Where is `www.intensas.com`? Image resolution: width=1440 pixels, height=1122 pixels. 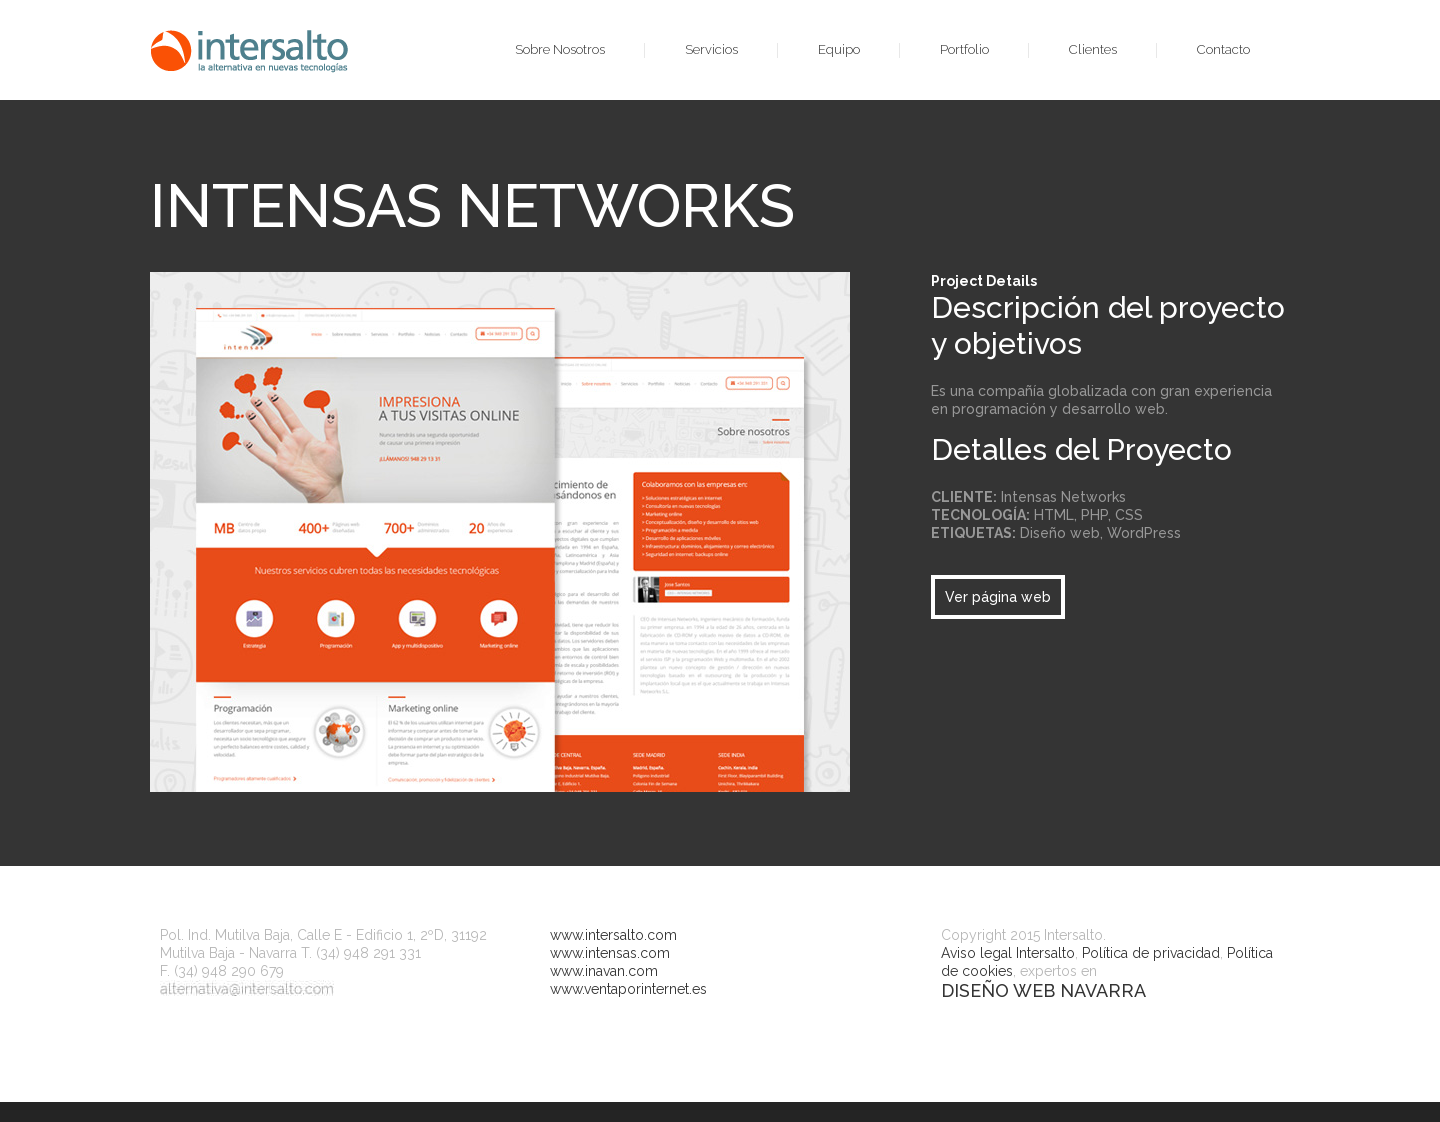 www.intensas.com is located at coordinates (610, 953).